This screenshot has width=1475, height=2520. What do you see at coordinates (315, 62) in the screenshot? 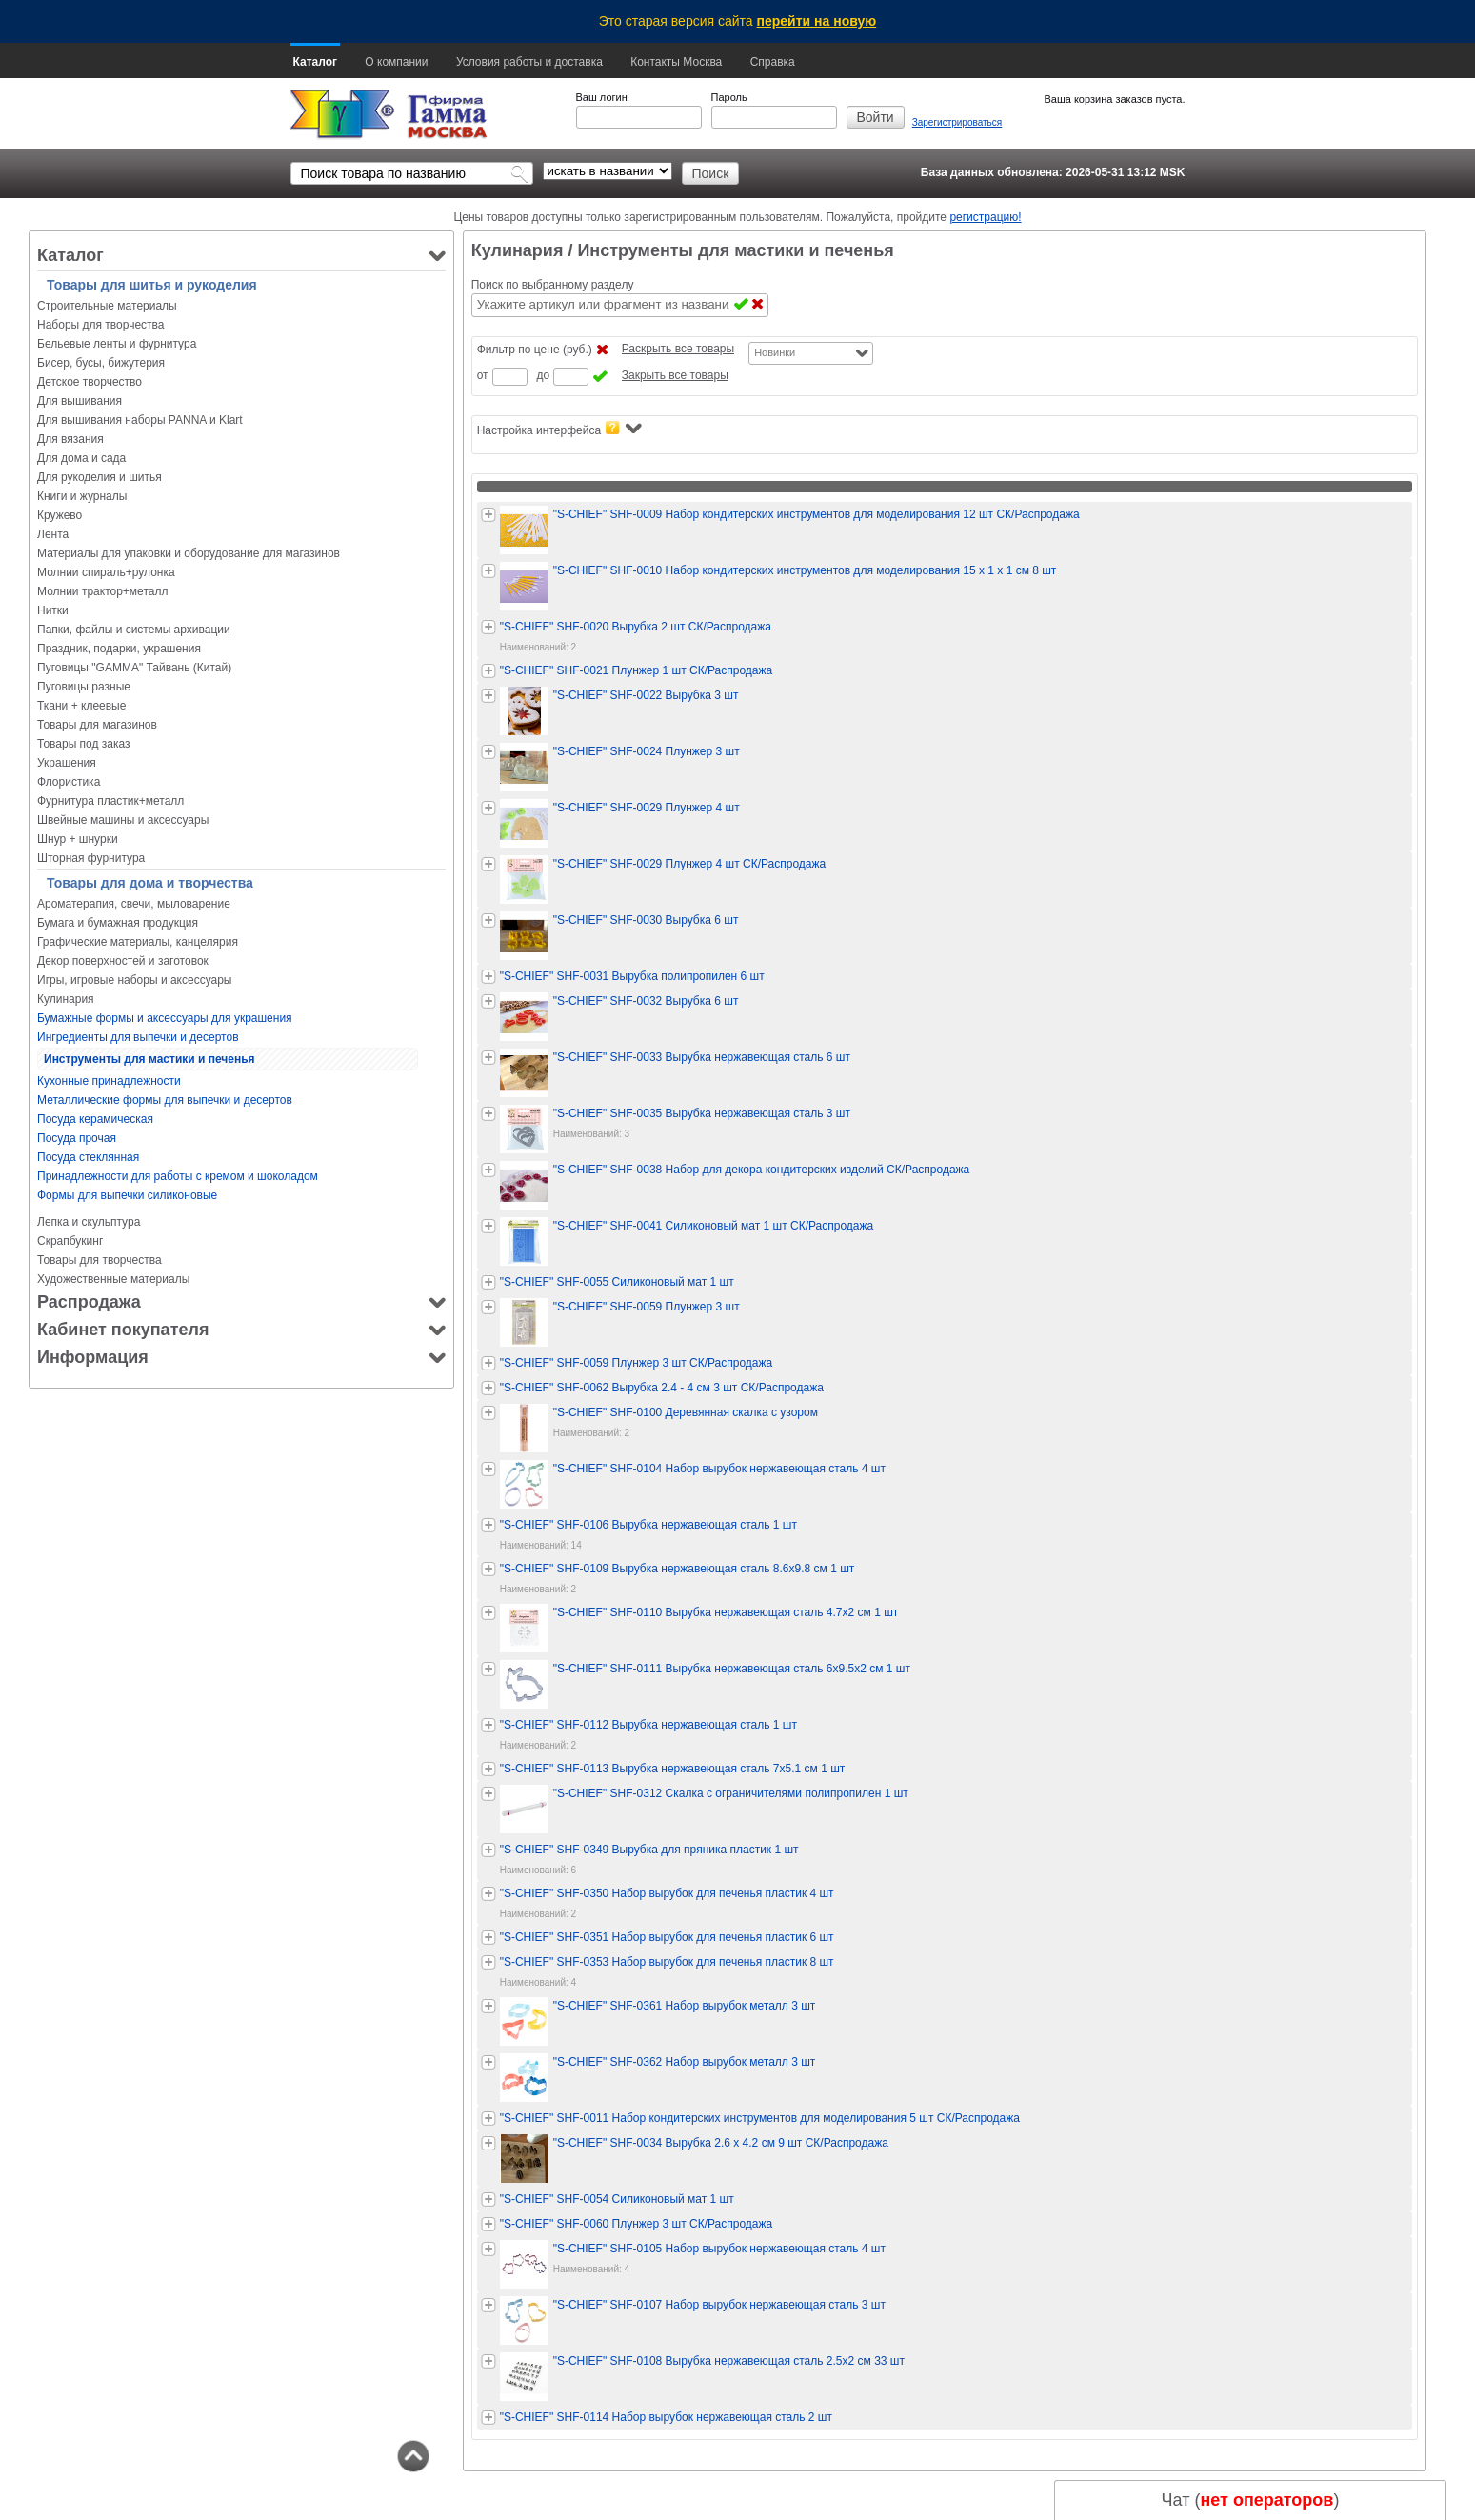
I see `Каталог` at bounding box center [315, 62].